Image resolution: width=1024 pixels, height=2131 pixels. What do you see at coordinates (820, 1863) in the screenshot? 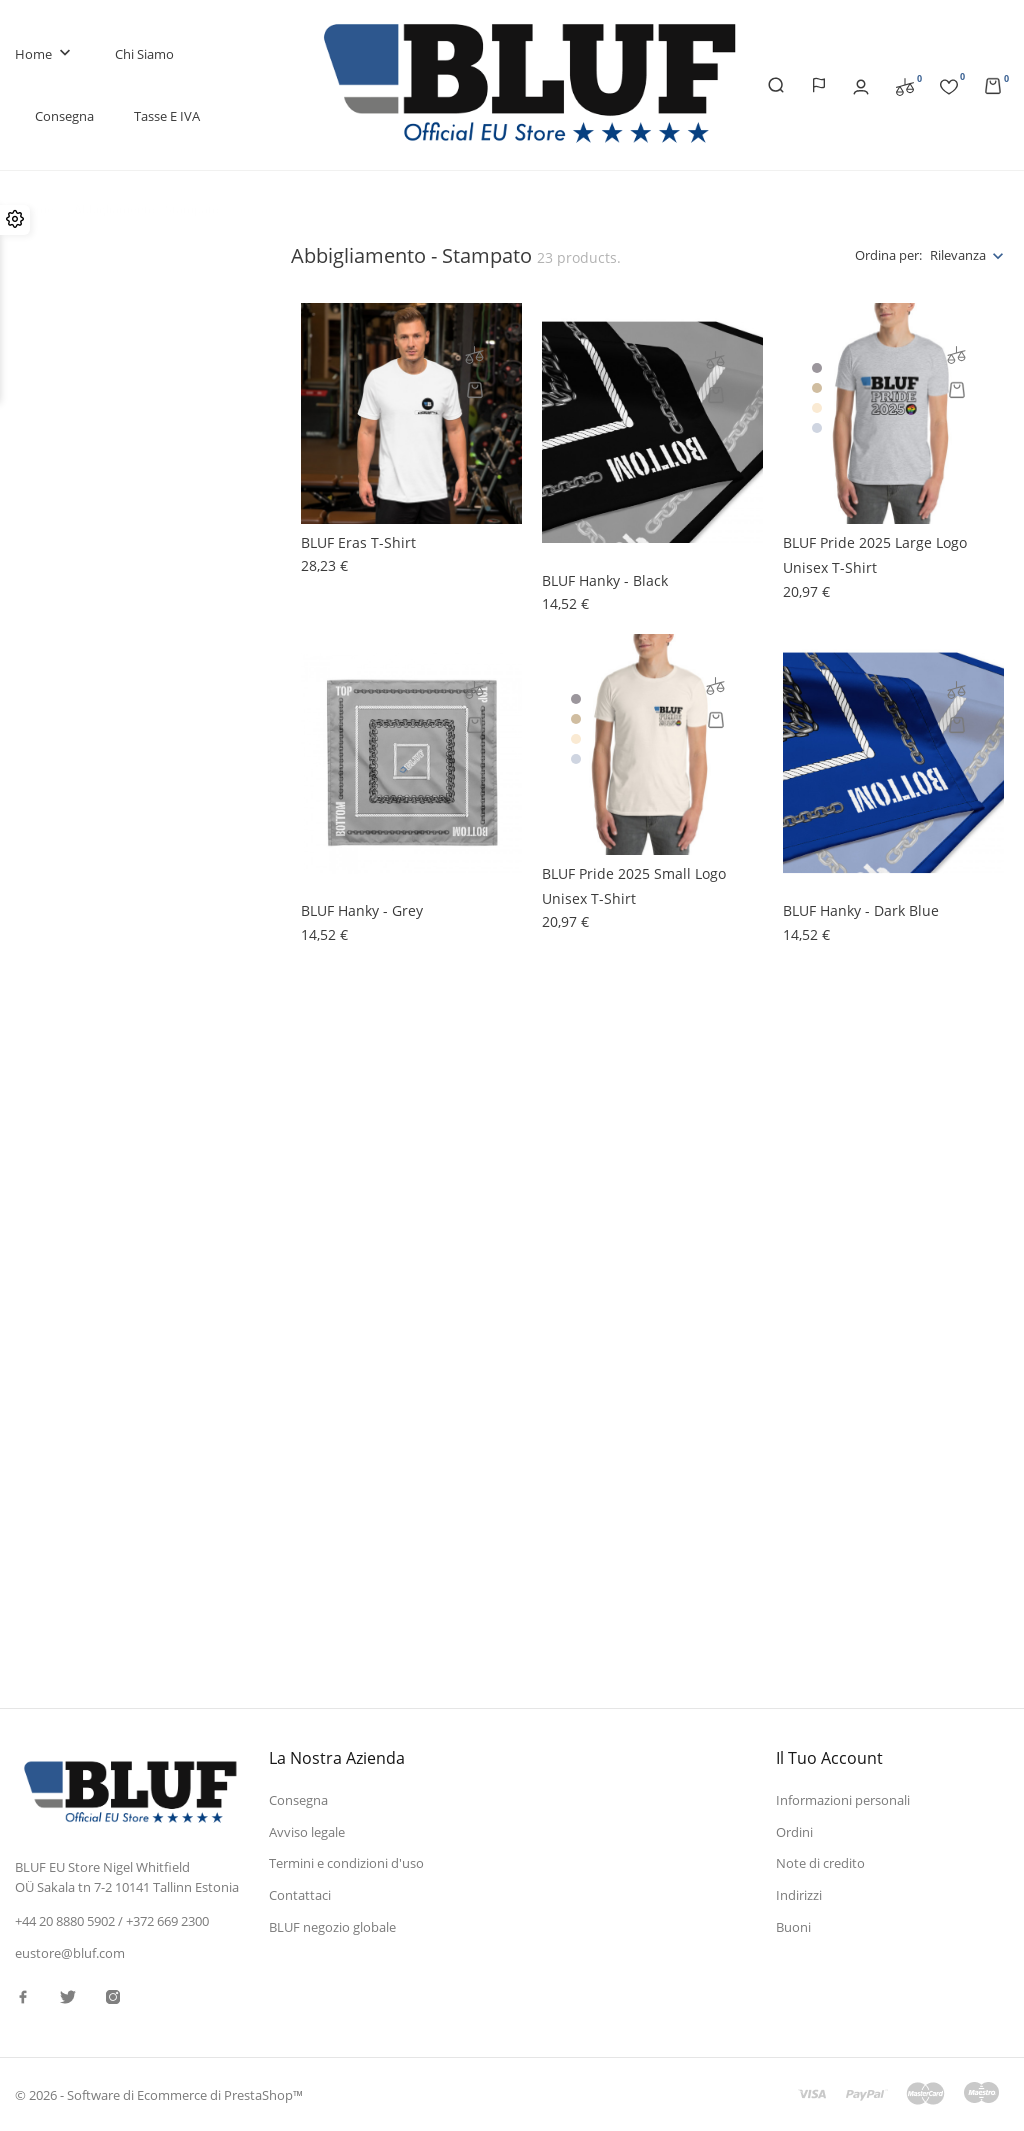
I see `Note di credito` at bounding box center [820, 1863].